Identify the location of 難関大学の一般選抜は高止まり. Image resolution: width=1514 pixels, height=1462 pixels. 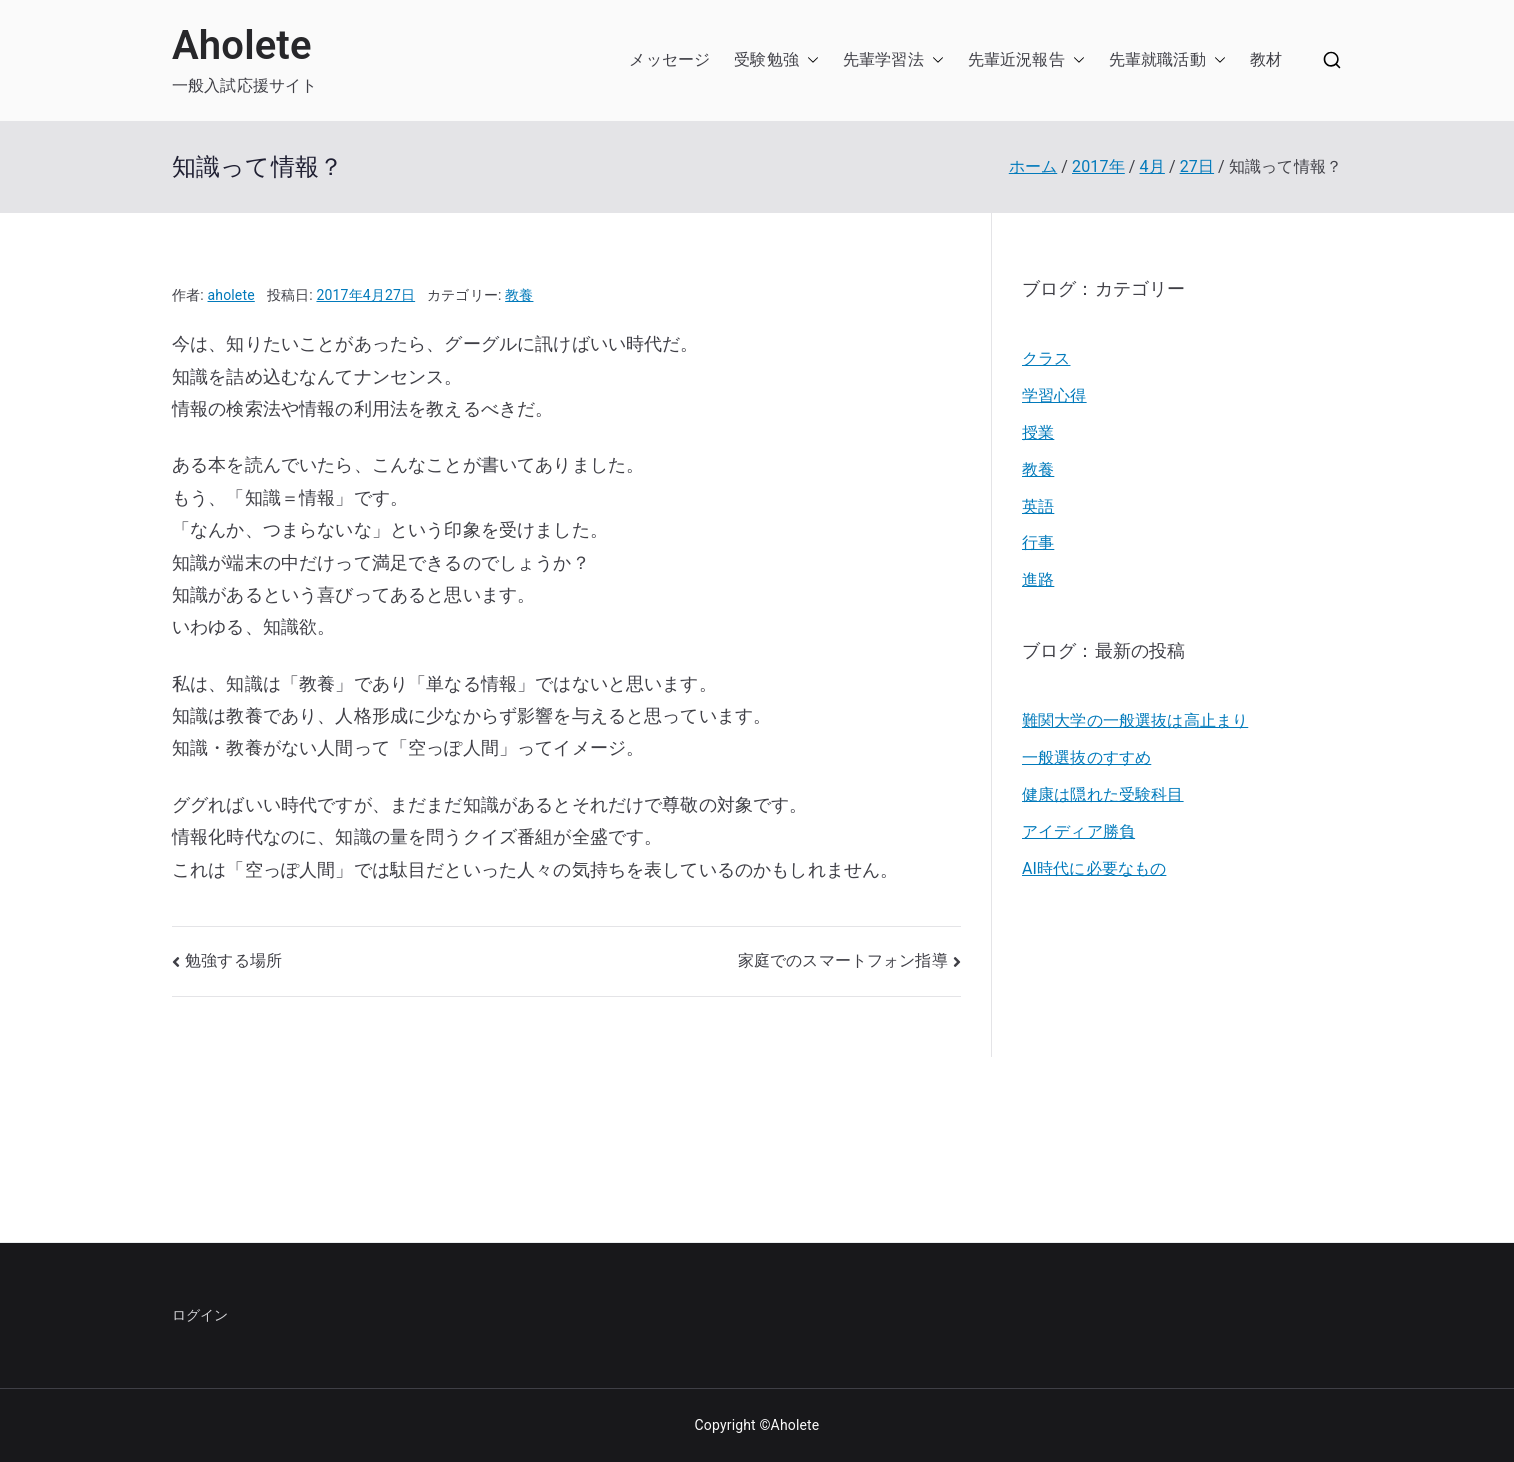
(1135, 720).